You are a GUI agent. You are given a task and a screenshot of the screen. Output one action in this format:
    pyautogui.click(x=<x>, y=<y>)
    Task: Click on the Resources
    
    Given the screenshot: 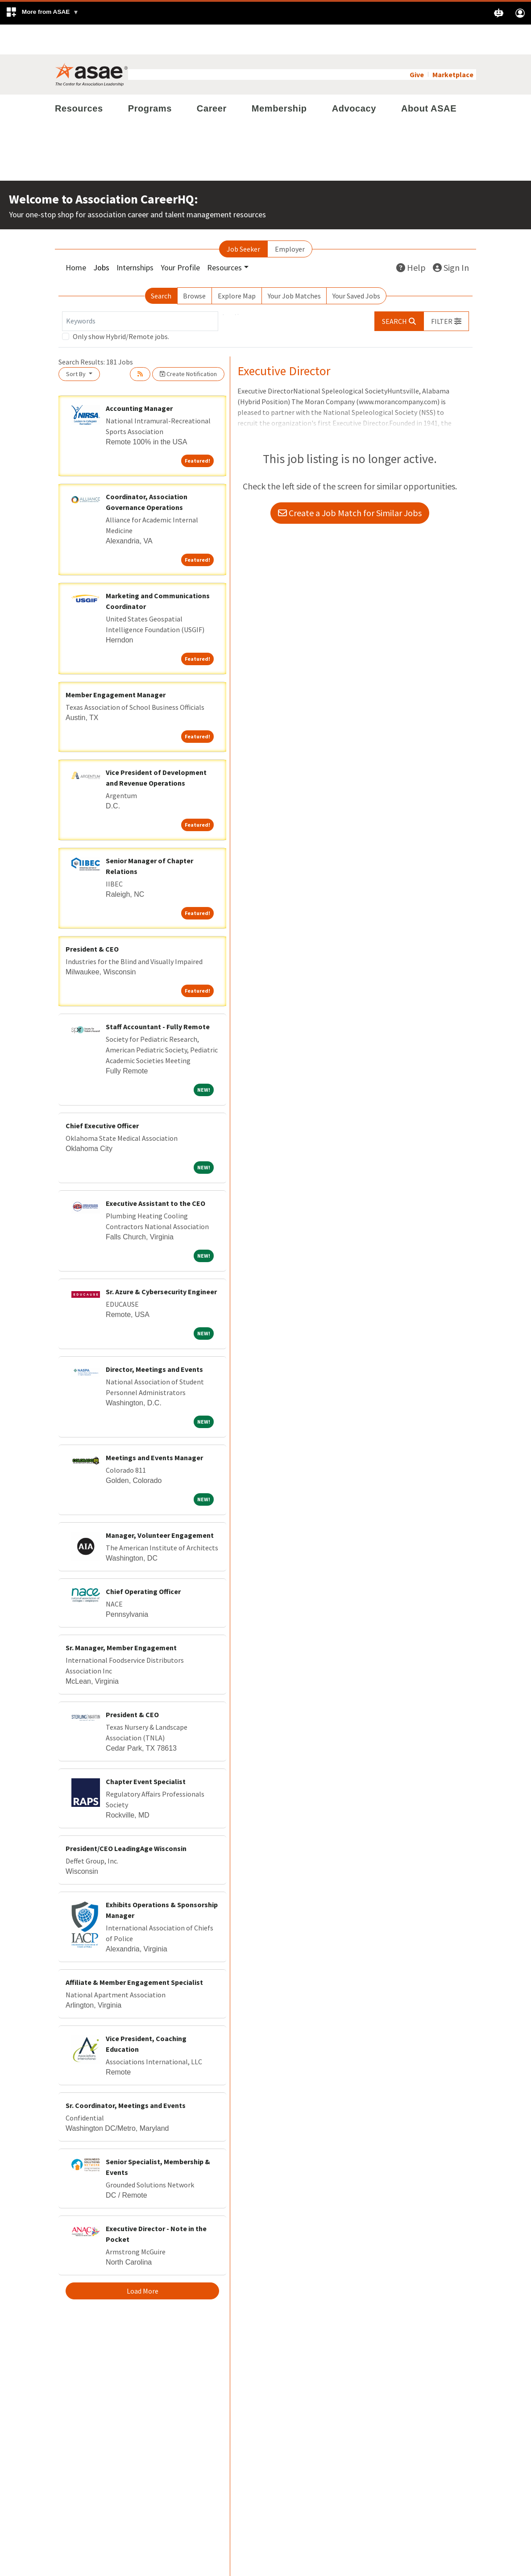 What is the action you would take?
    pyautogui.click(x=79, y=78)
    